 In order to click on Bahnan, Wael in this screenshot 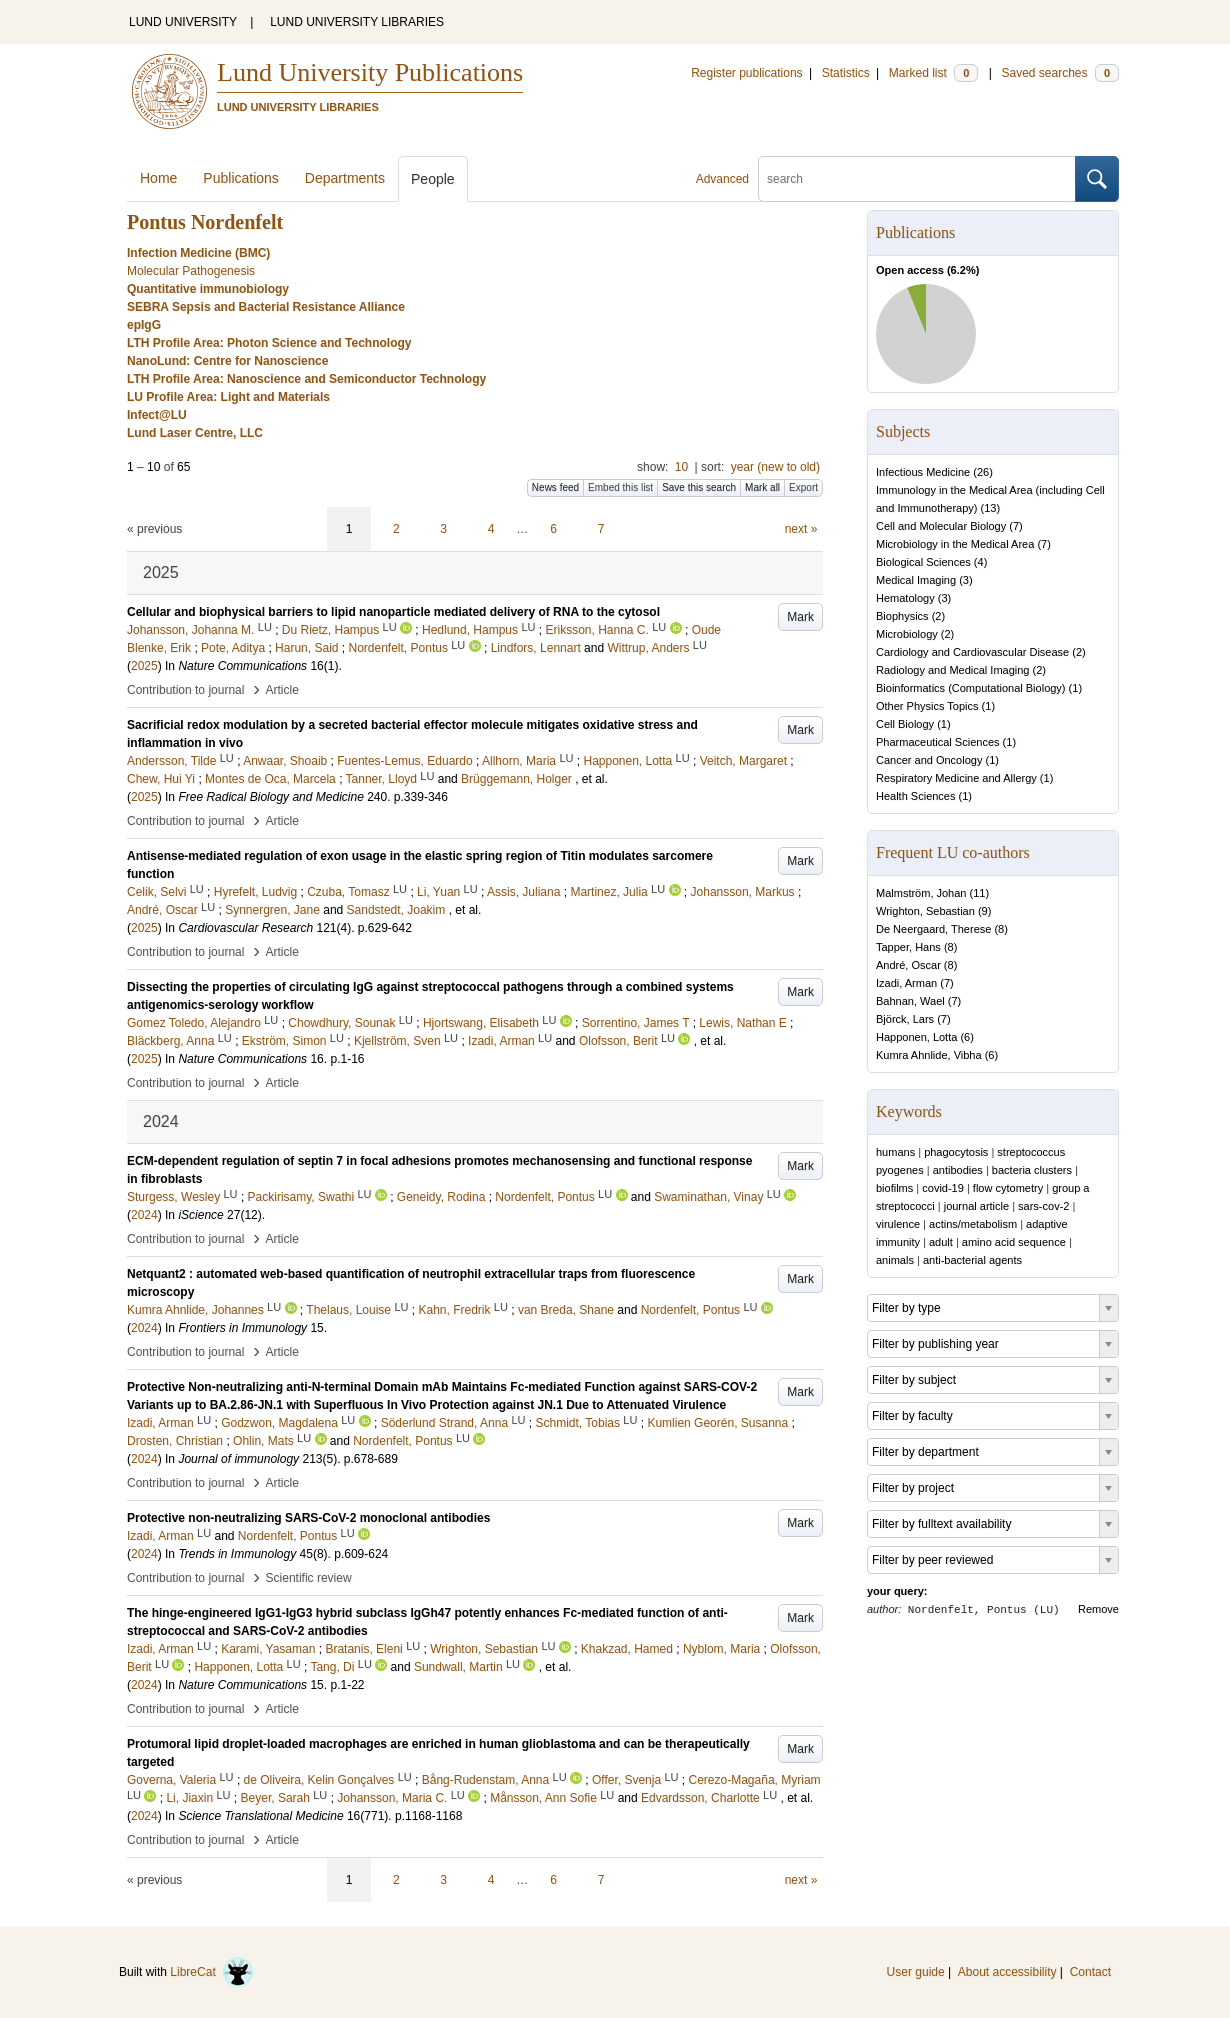, I will do `click(910, 1001)`.